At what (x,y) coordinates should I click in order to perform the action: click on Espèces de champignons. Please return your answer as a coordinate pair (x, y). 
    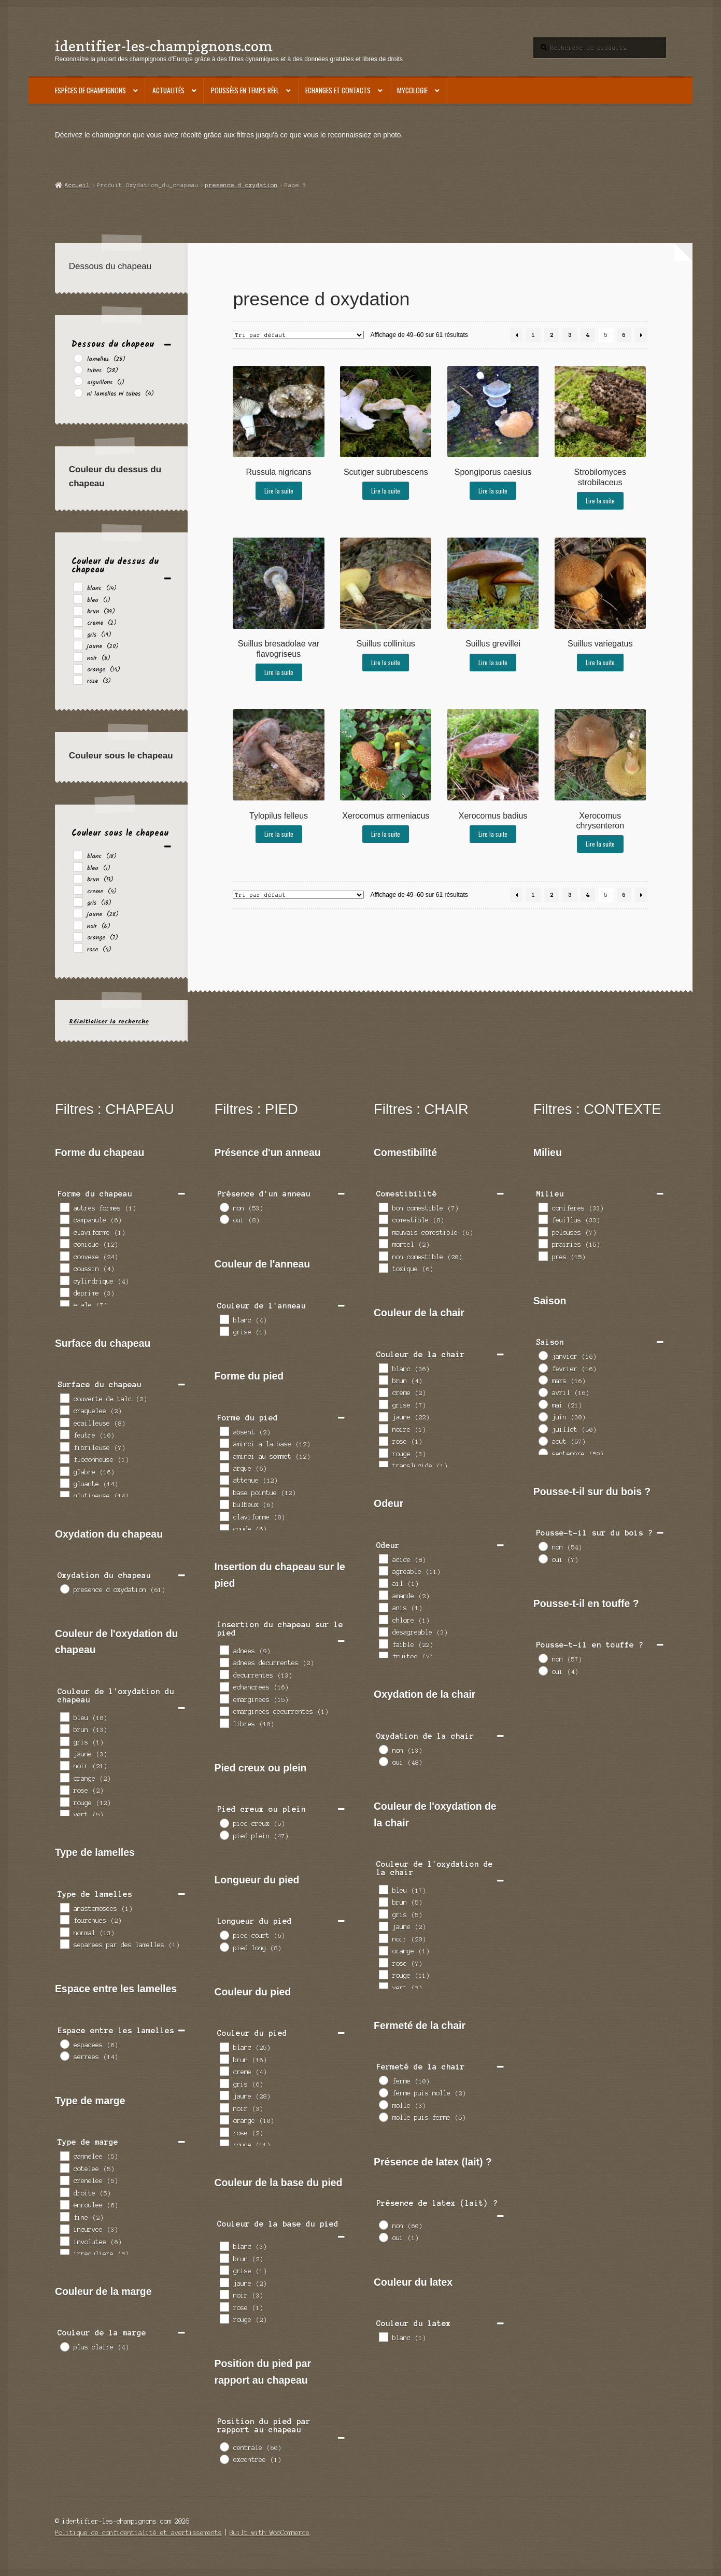
    Looking at the image, I should click on (90, 90).